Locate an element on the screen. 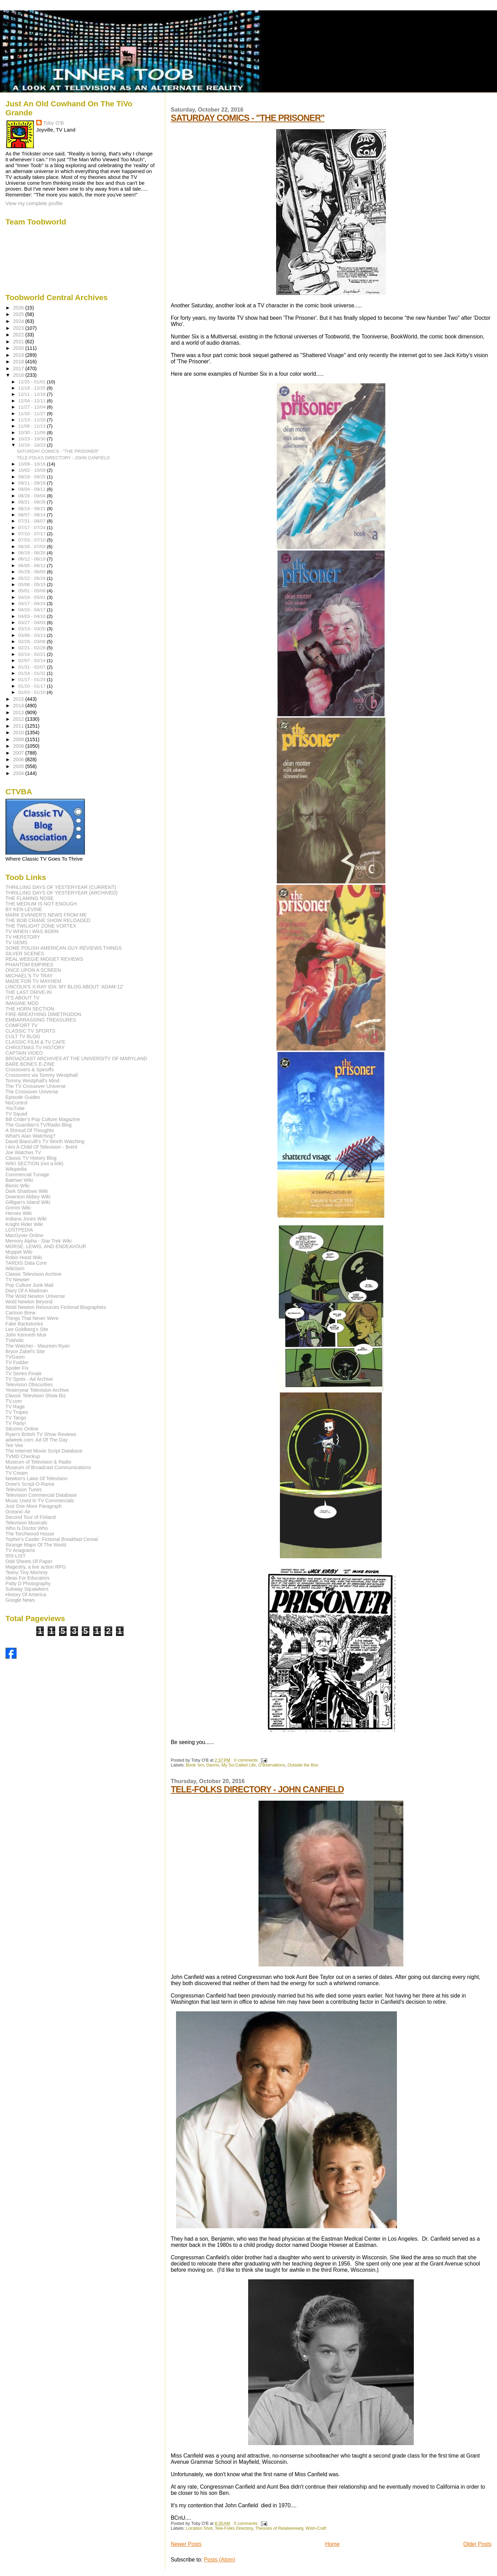 The width and height of the screenshot is (497, 2576). The Crossover Universe is located at coordinates (32, 1091).